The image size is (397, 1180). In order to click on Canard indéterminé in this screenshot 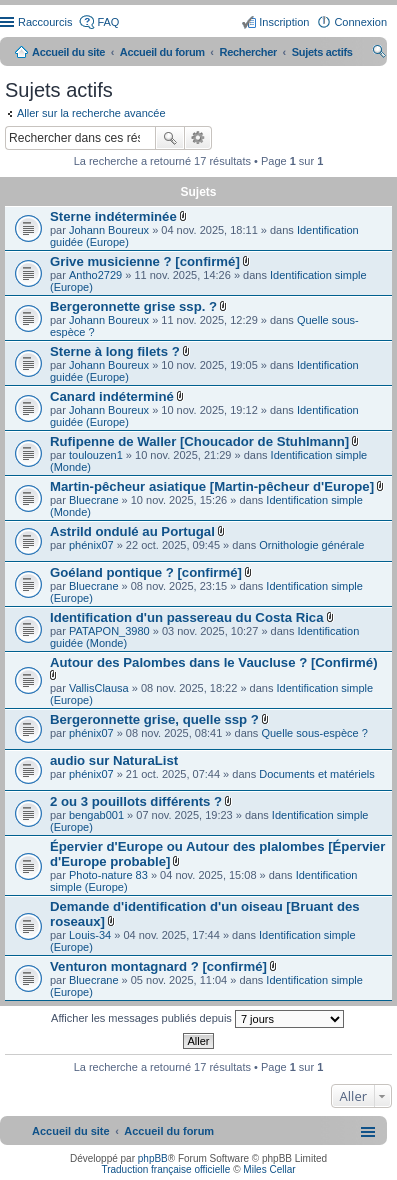, I will do `click(112, 396)`.